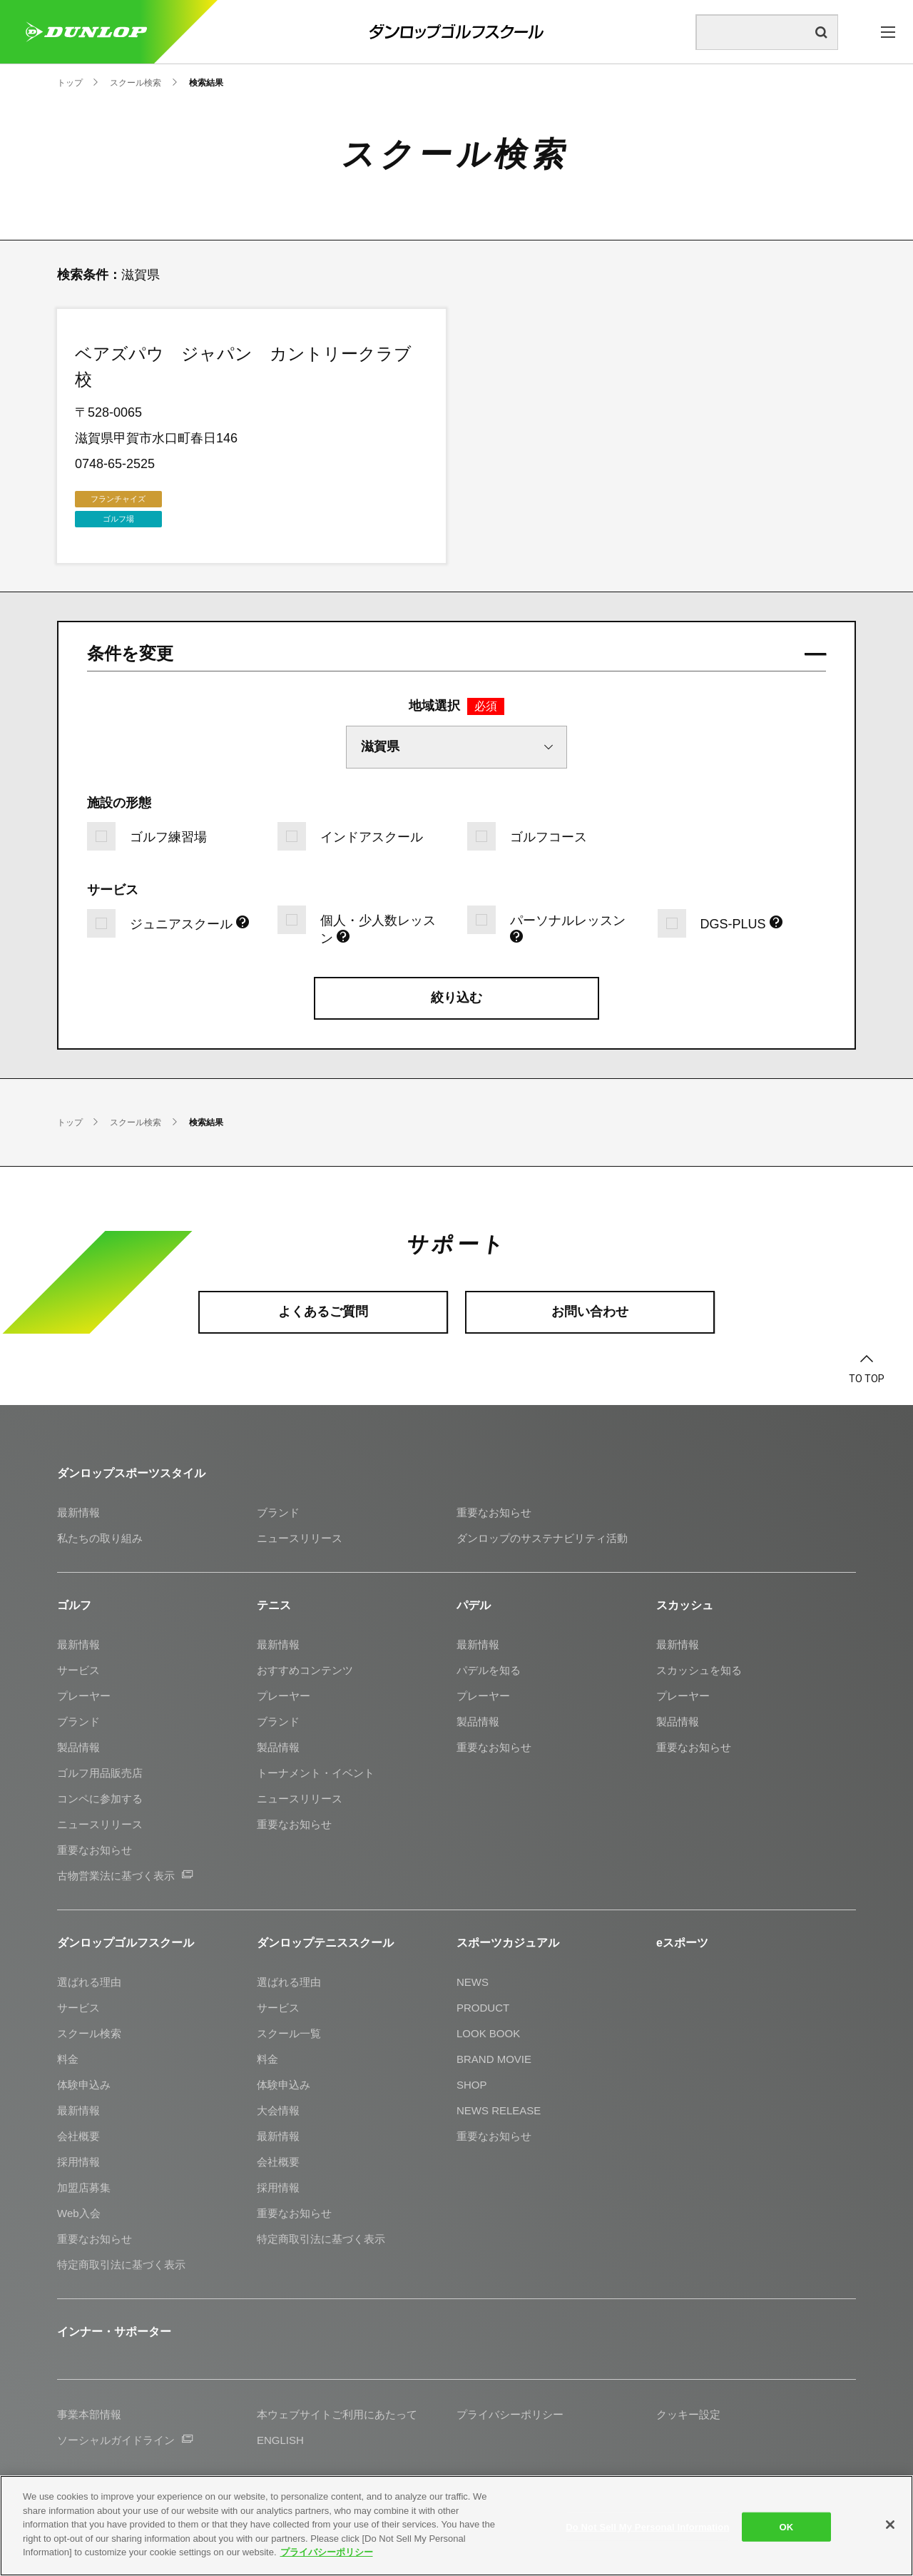 This screenshot has width=913, height=2576. What do you see at coordinates (78, 1670) in the screenshot?
I see `サービス` at bounding box center [78, 1670].